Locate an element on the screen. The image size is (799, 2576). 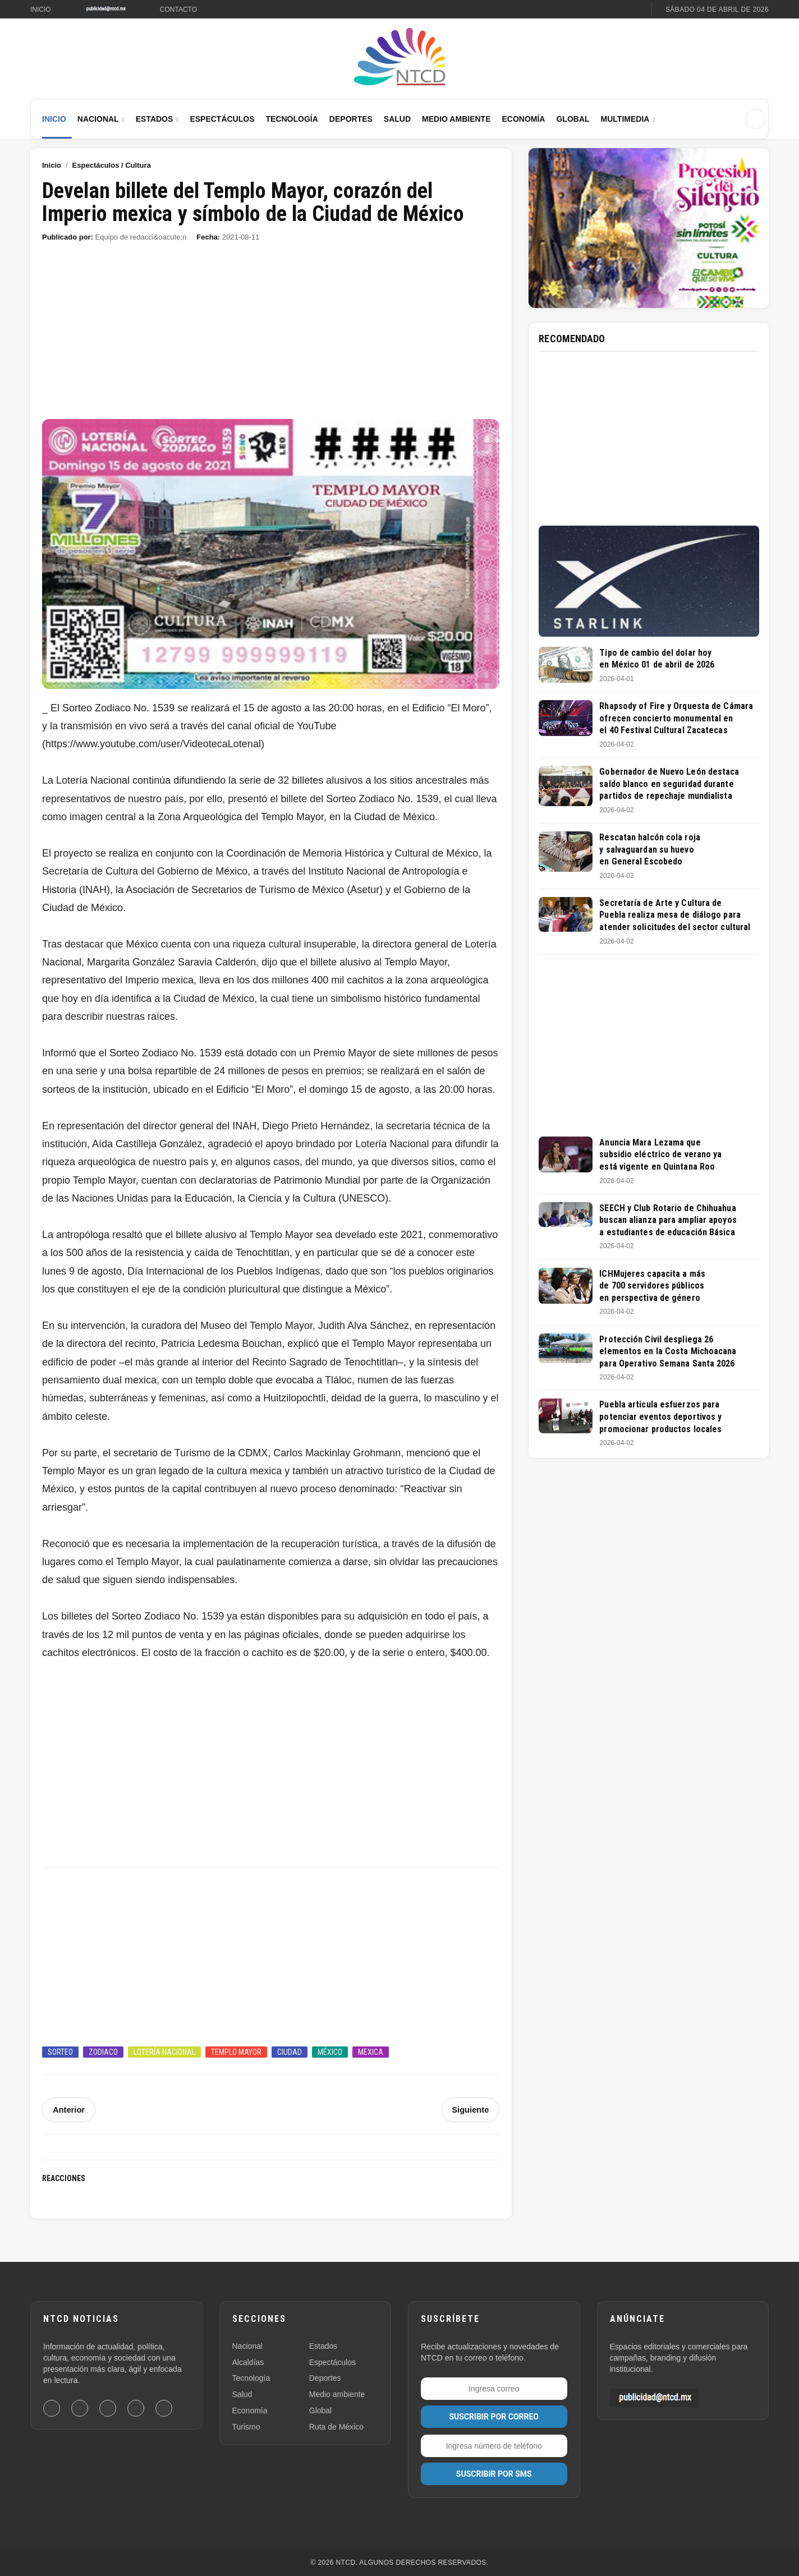
Inicio is located at coordinates (40, 9).